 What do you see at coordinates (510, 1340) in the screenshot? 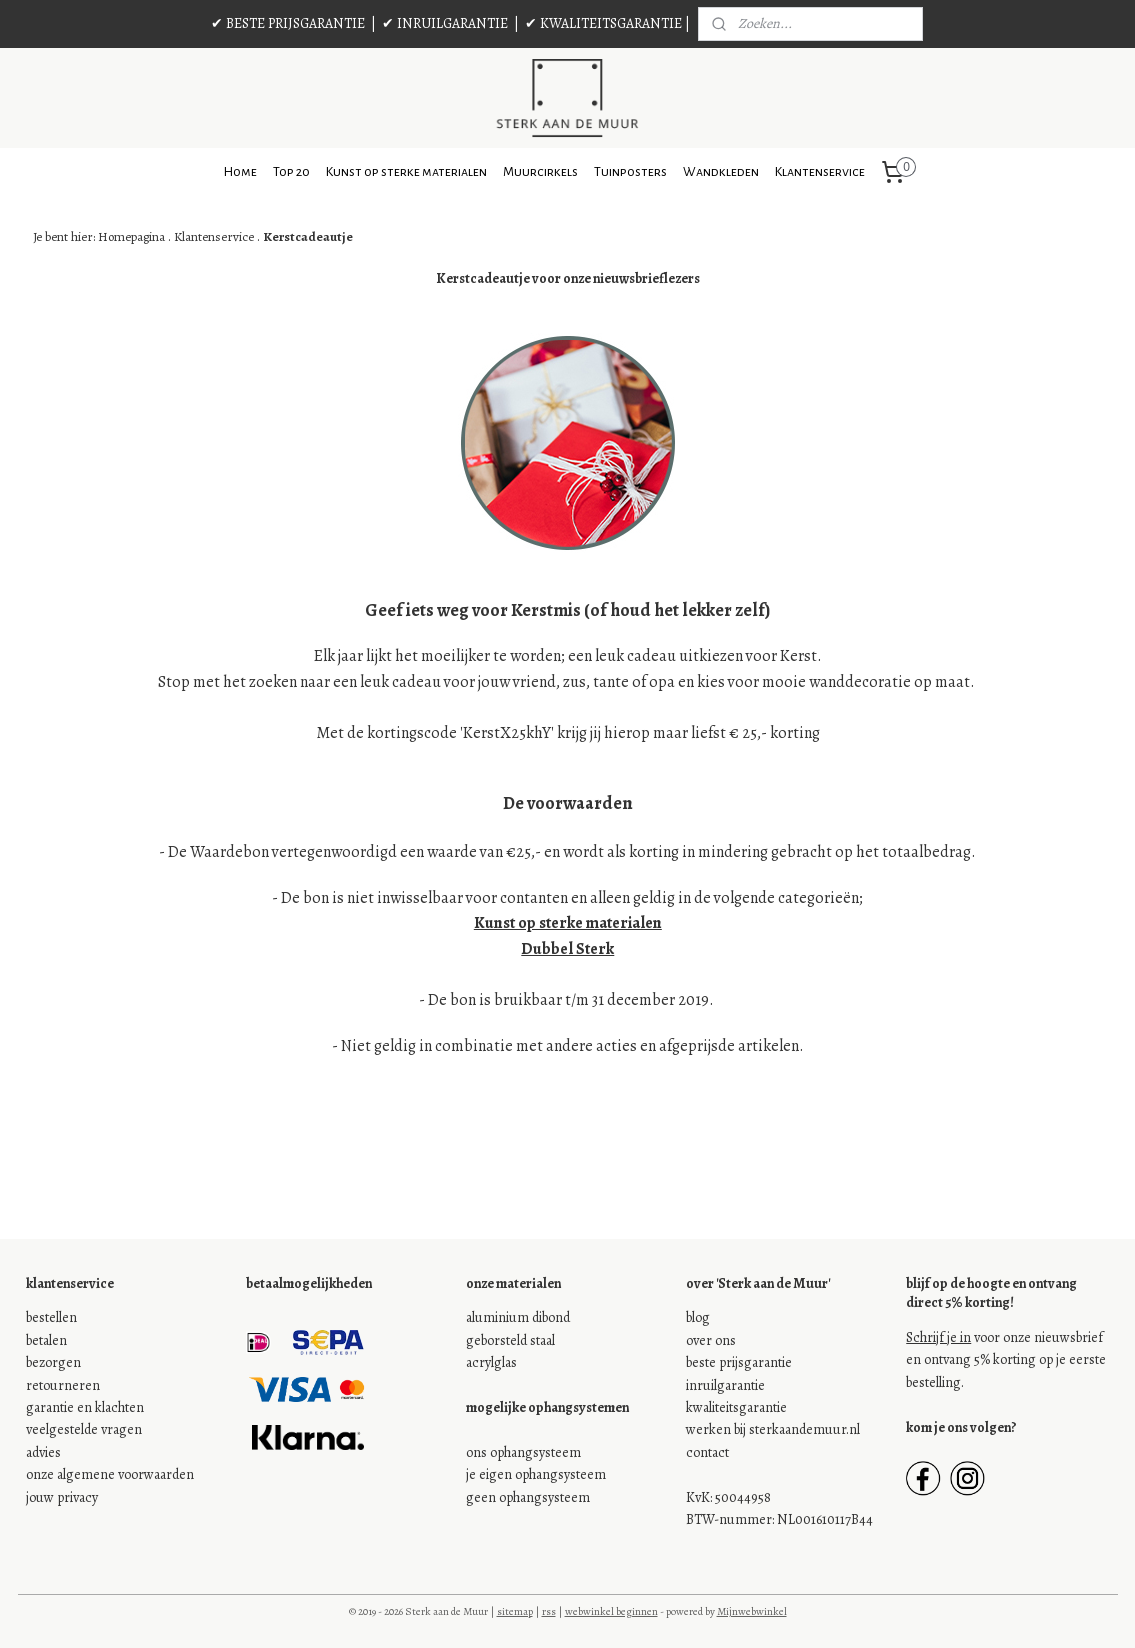
I see `geborsteld staal` at bounding box center [510, 1340].